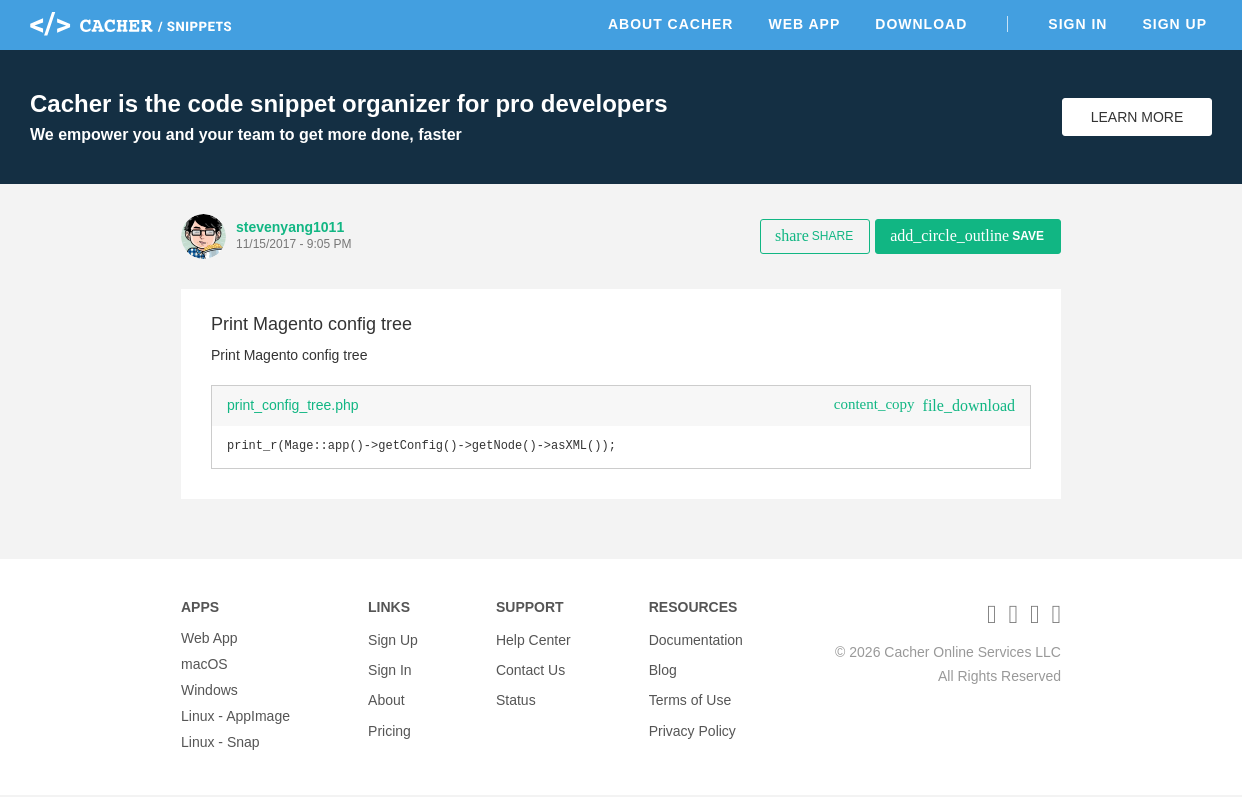  Describe the element at coordinates (386, 692) in the screenshot. I see `About` at that location.